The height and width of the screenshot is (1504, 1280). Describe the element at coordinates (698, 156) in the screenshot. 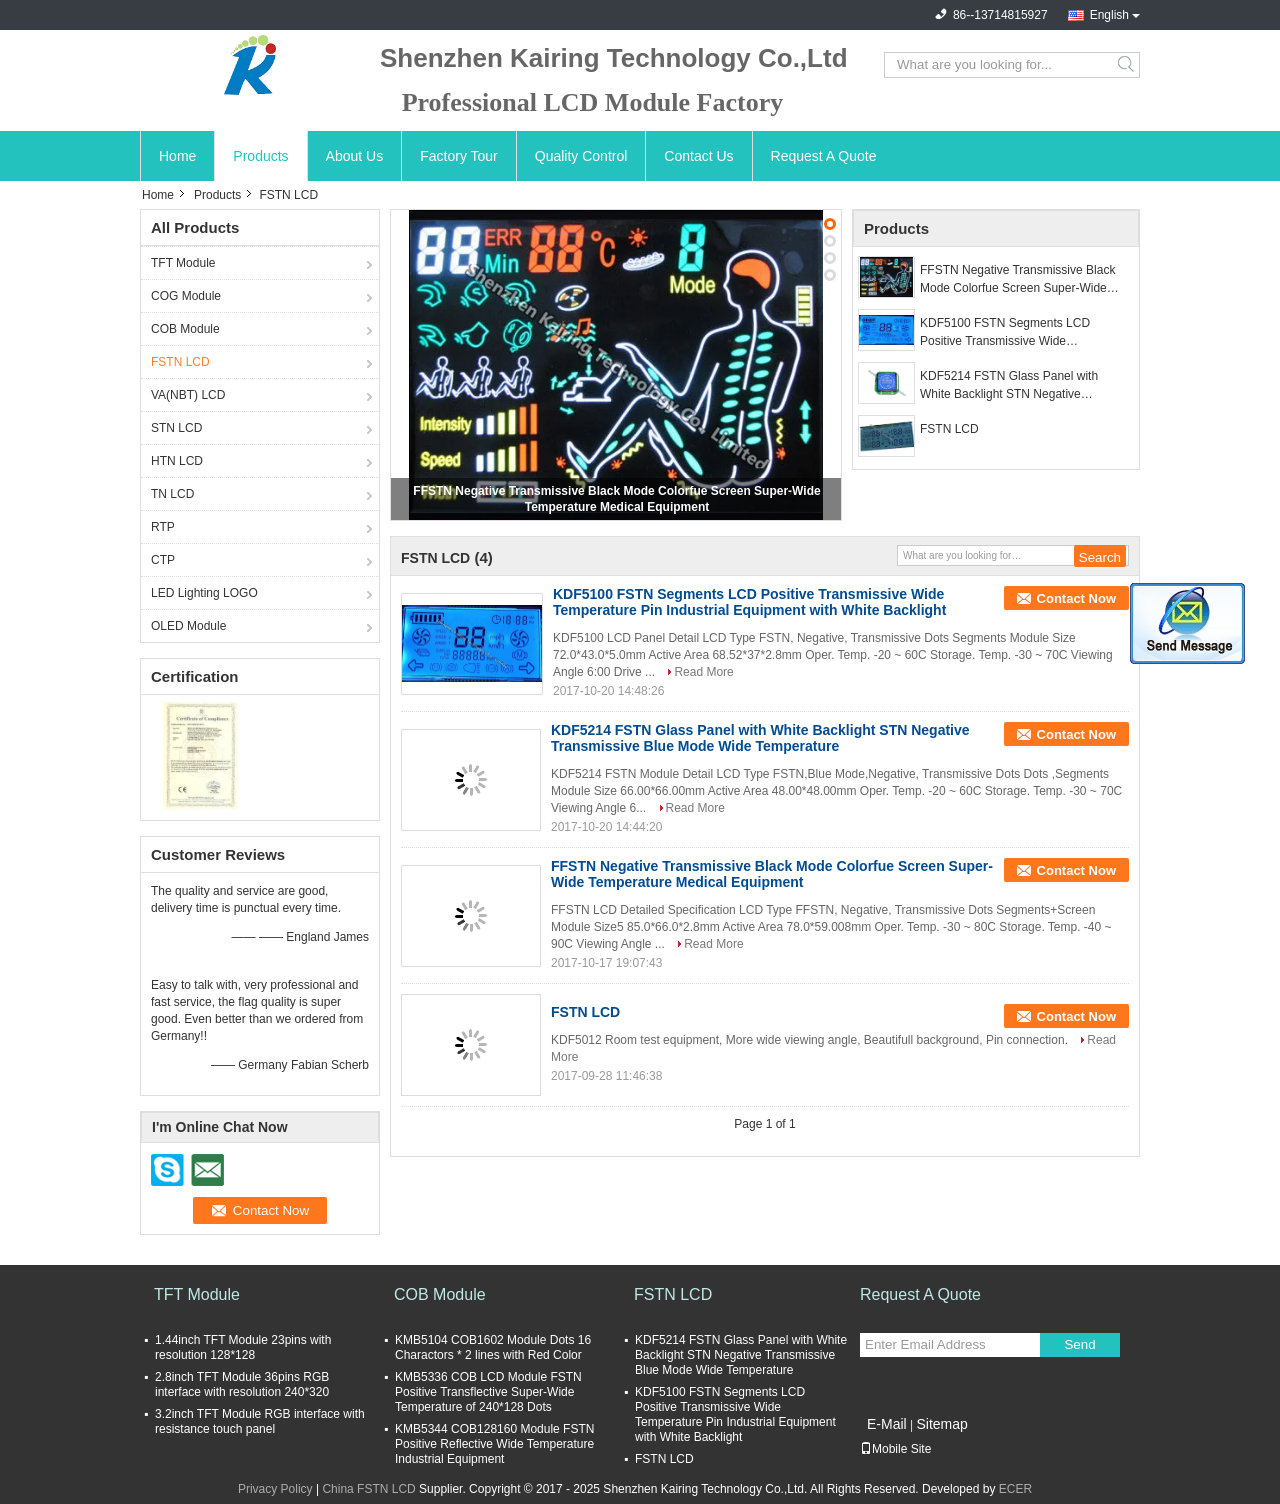

I see `Contact Us` at that location.